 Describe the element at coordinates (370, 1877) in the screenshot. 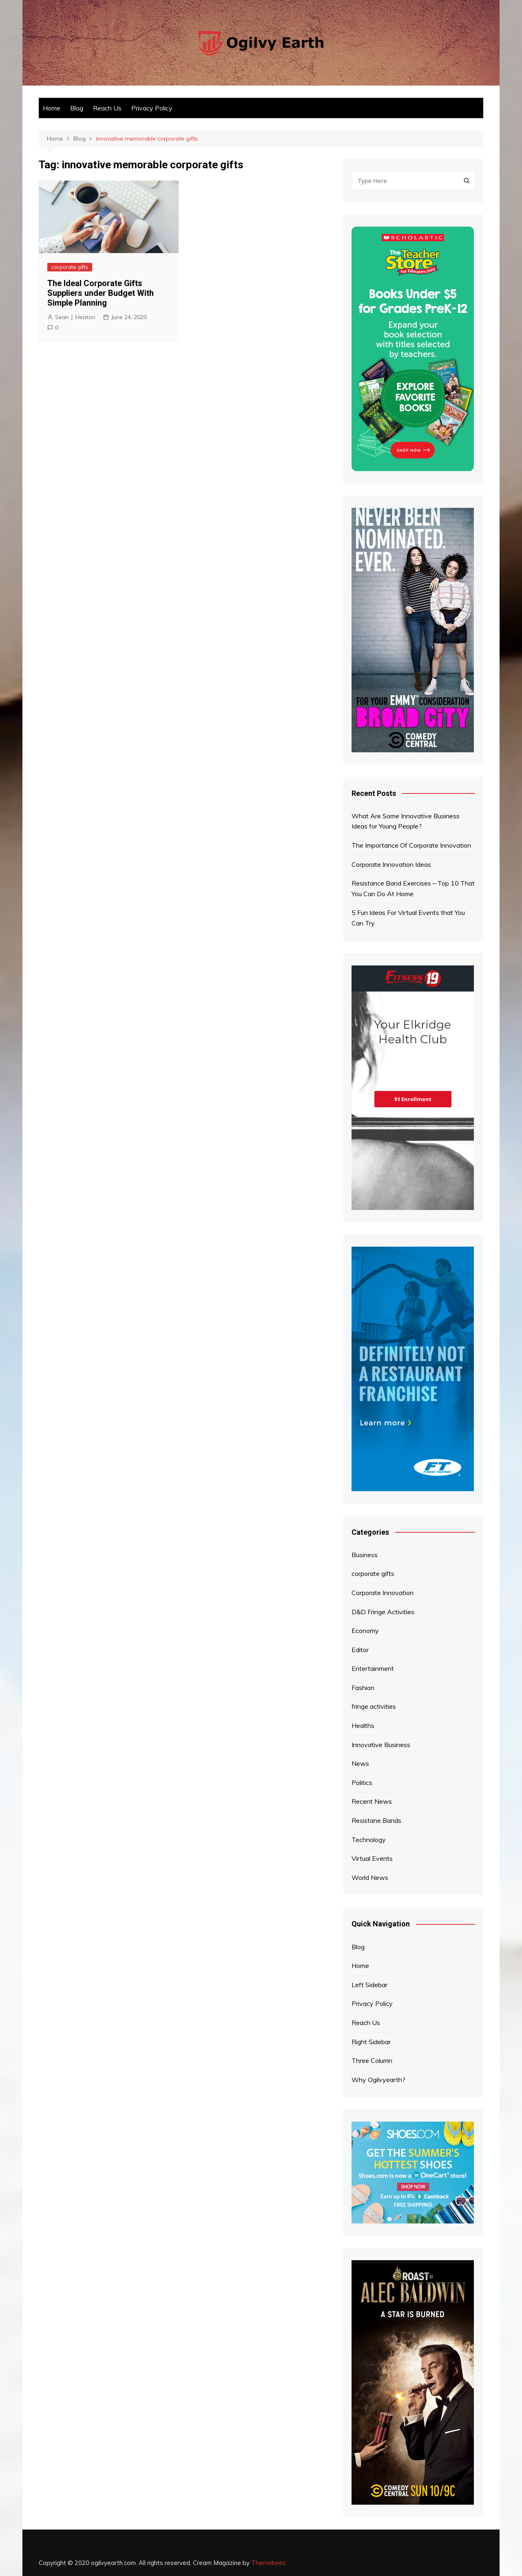

I see `World News` at that location.